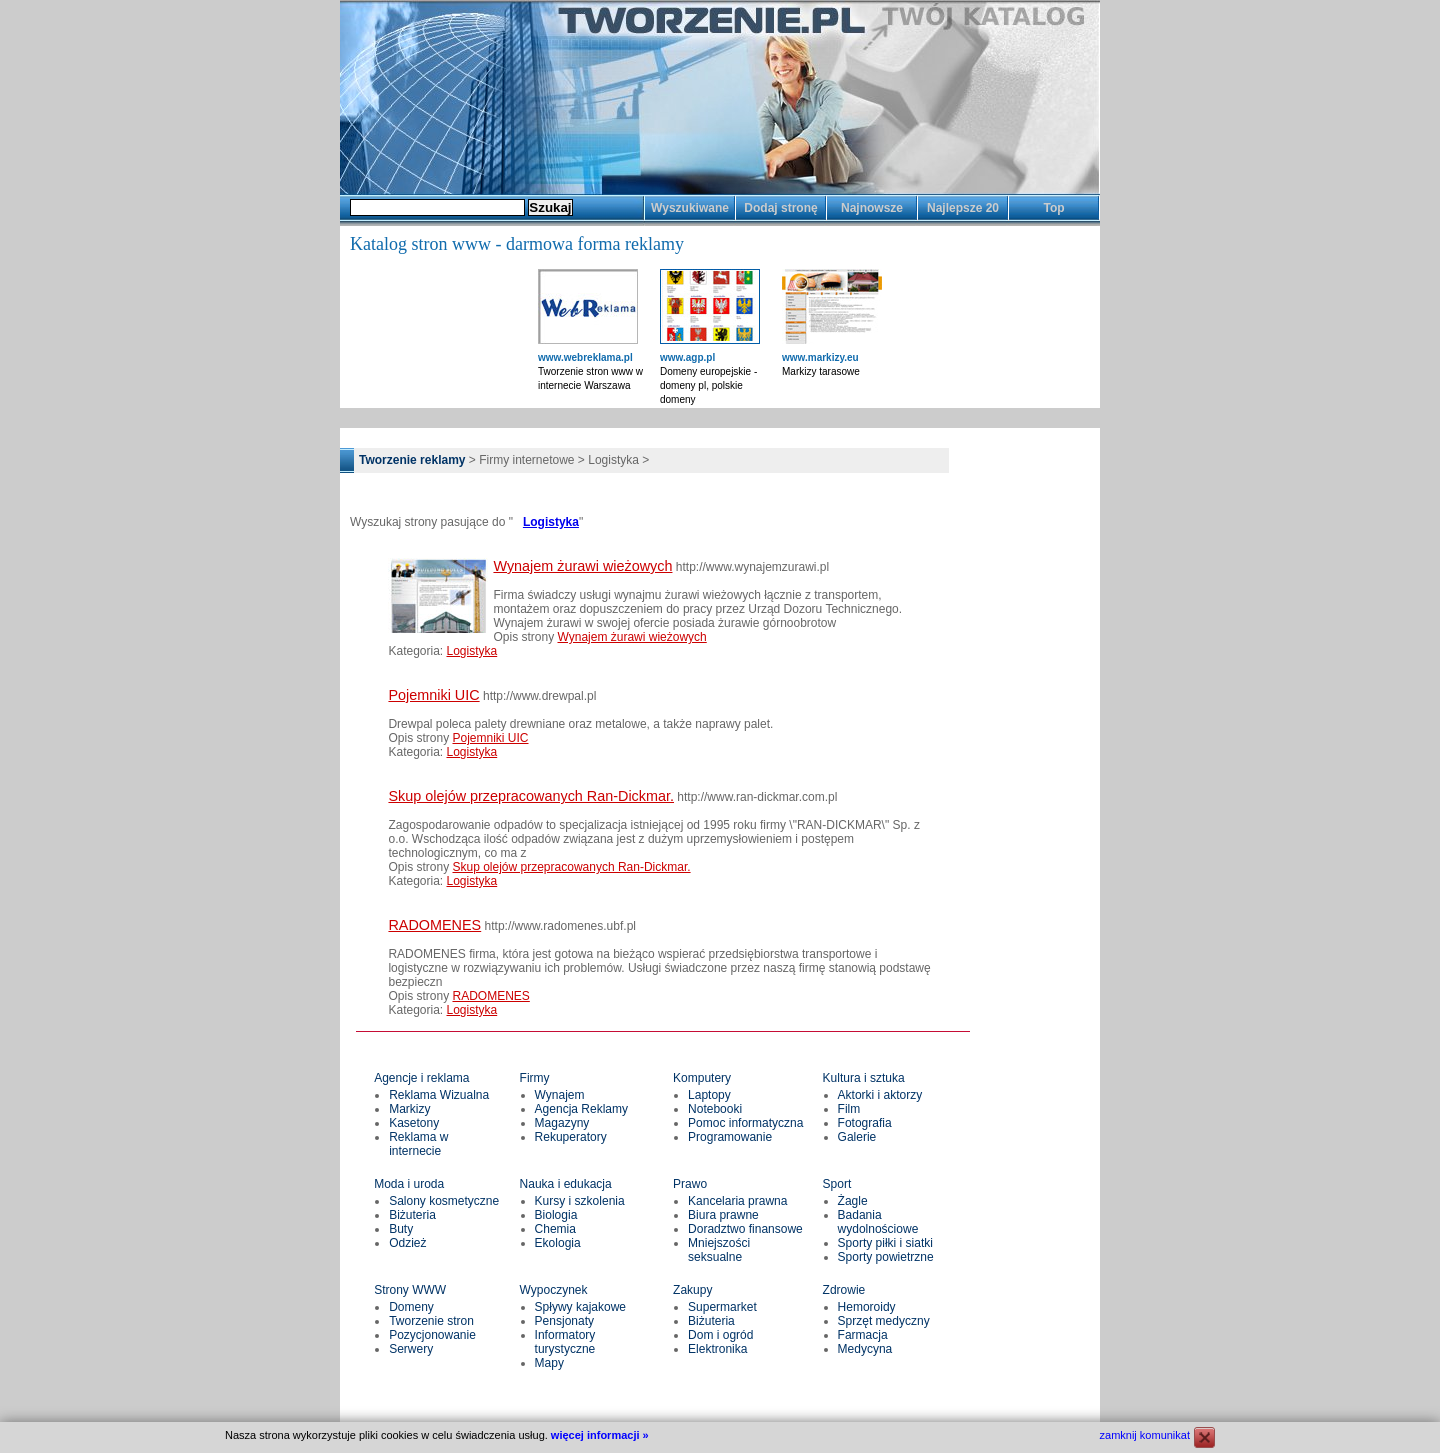  I want to click on Agencja Reklamy, so click(581, 1109).